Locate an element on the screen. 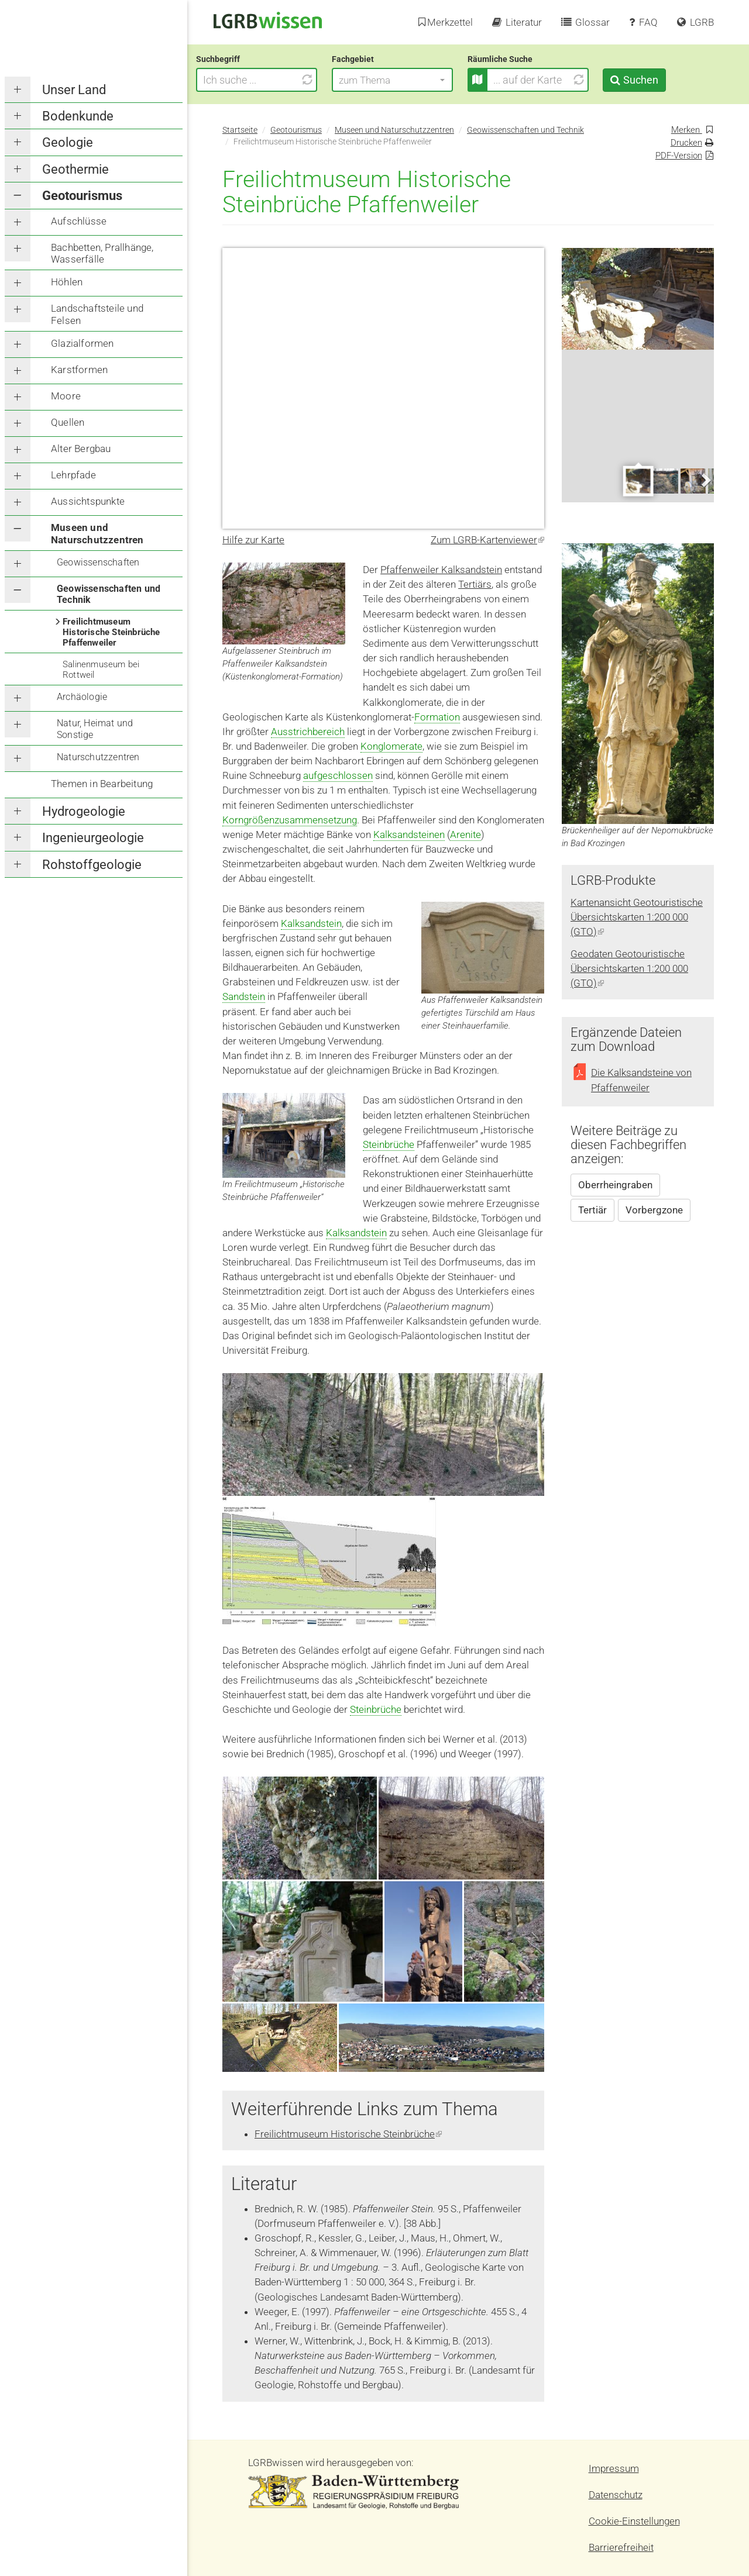 This screenshot has width=749, height=2576. Bachbetten, Prallhänge, Wasserfälle is located at coordinates (102, 253).